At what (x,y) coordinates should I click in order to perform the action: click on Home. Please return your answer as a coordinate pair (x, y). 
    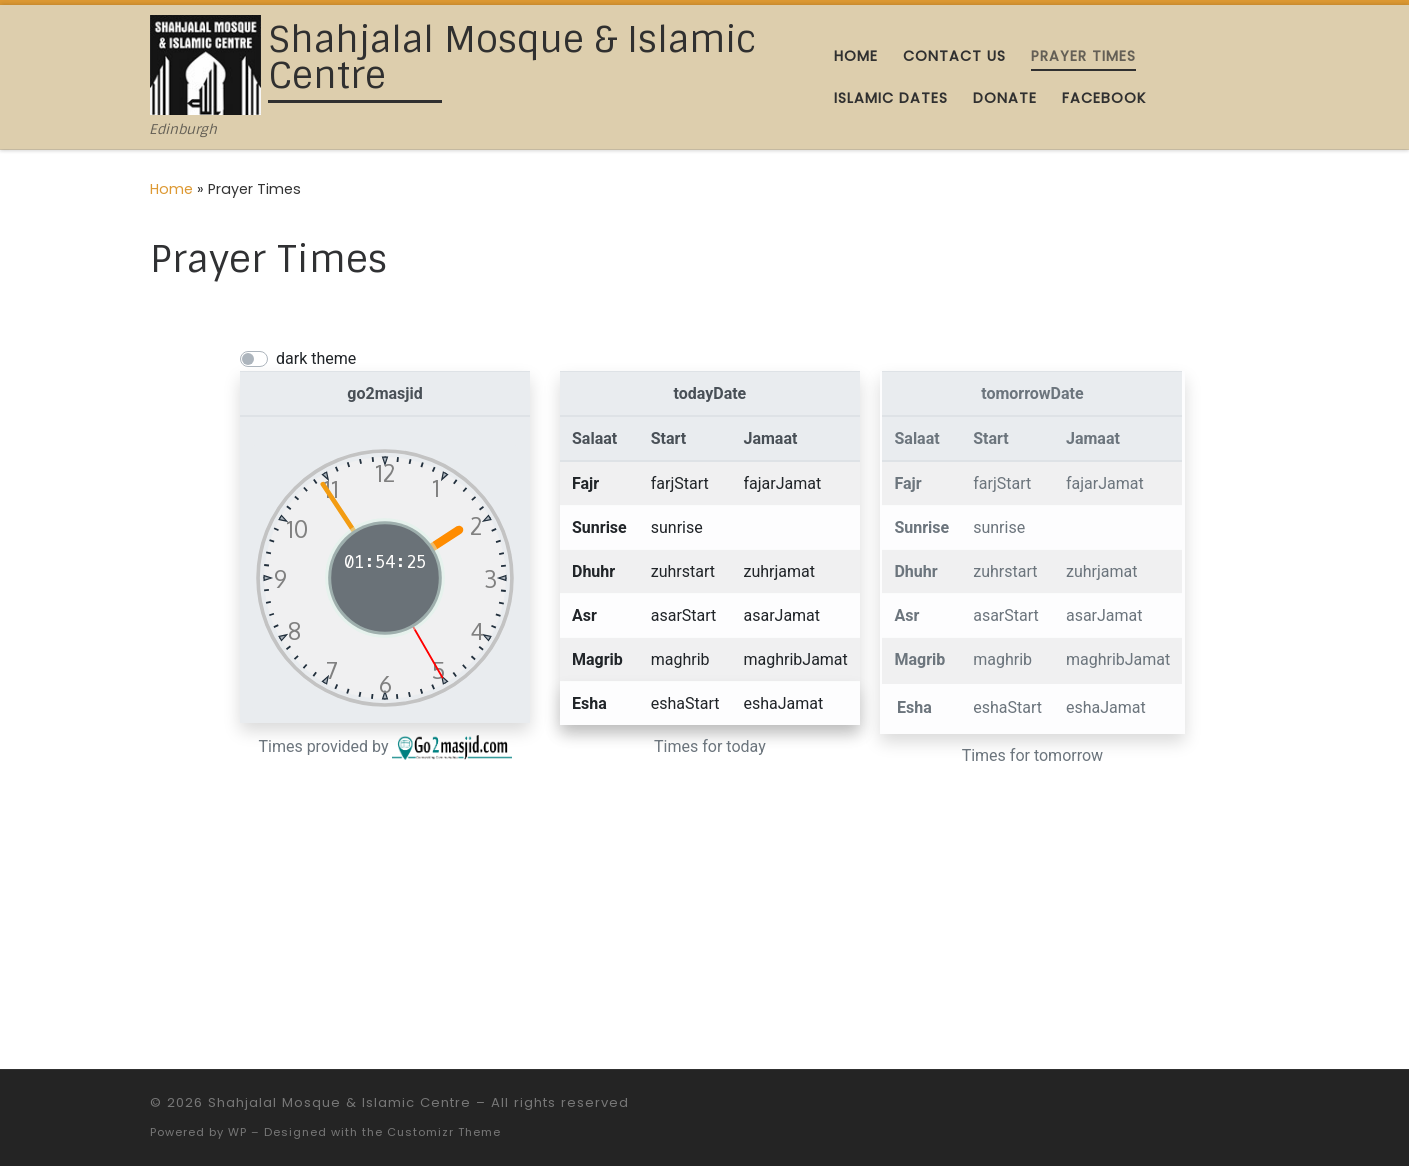
    Looking at the image, I should click on (171, 189).